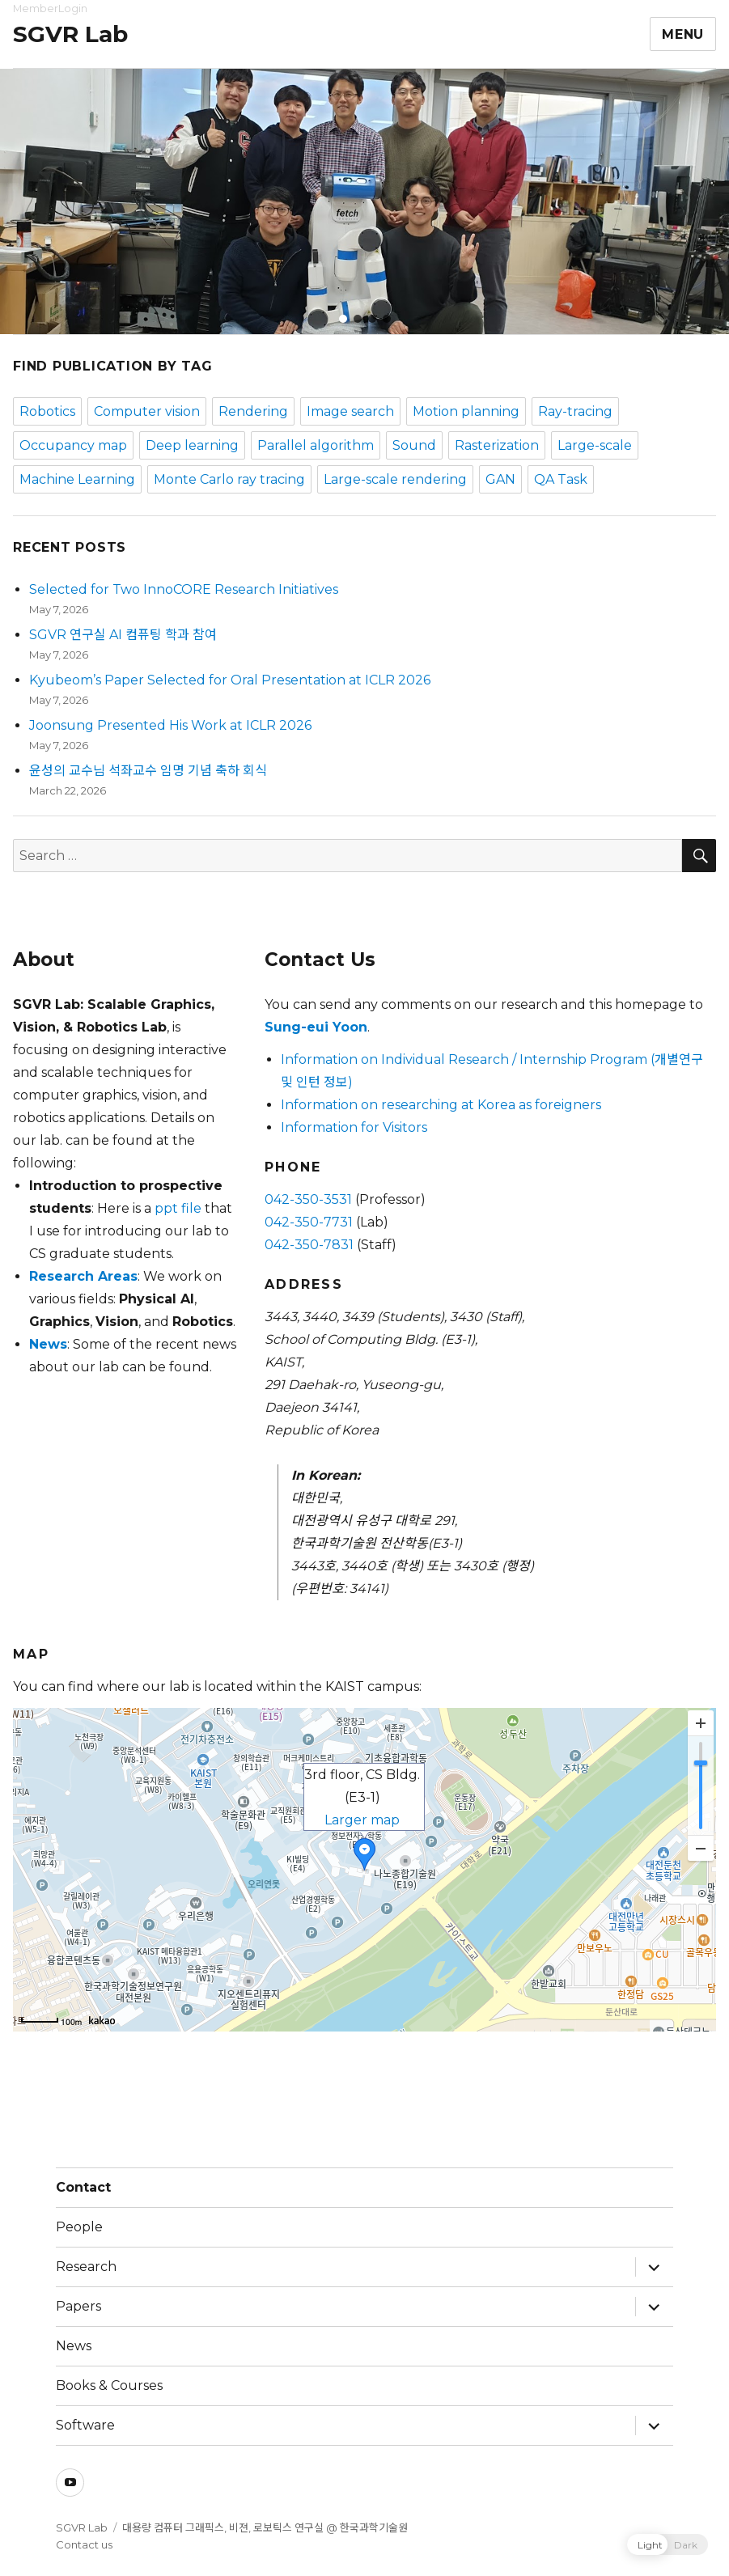 The width and height of the screenshot is (729, 2576). What do you see at coordinates (83, 2187) in the screenshot?
I see `Contact` at bounding box center [83, 2187].